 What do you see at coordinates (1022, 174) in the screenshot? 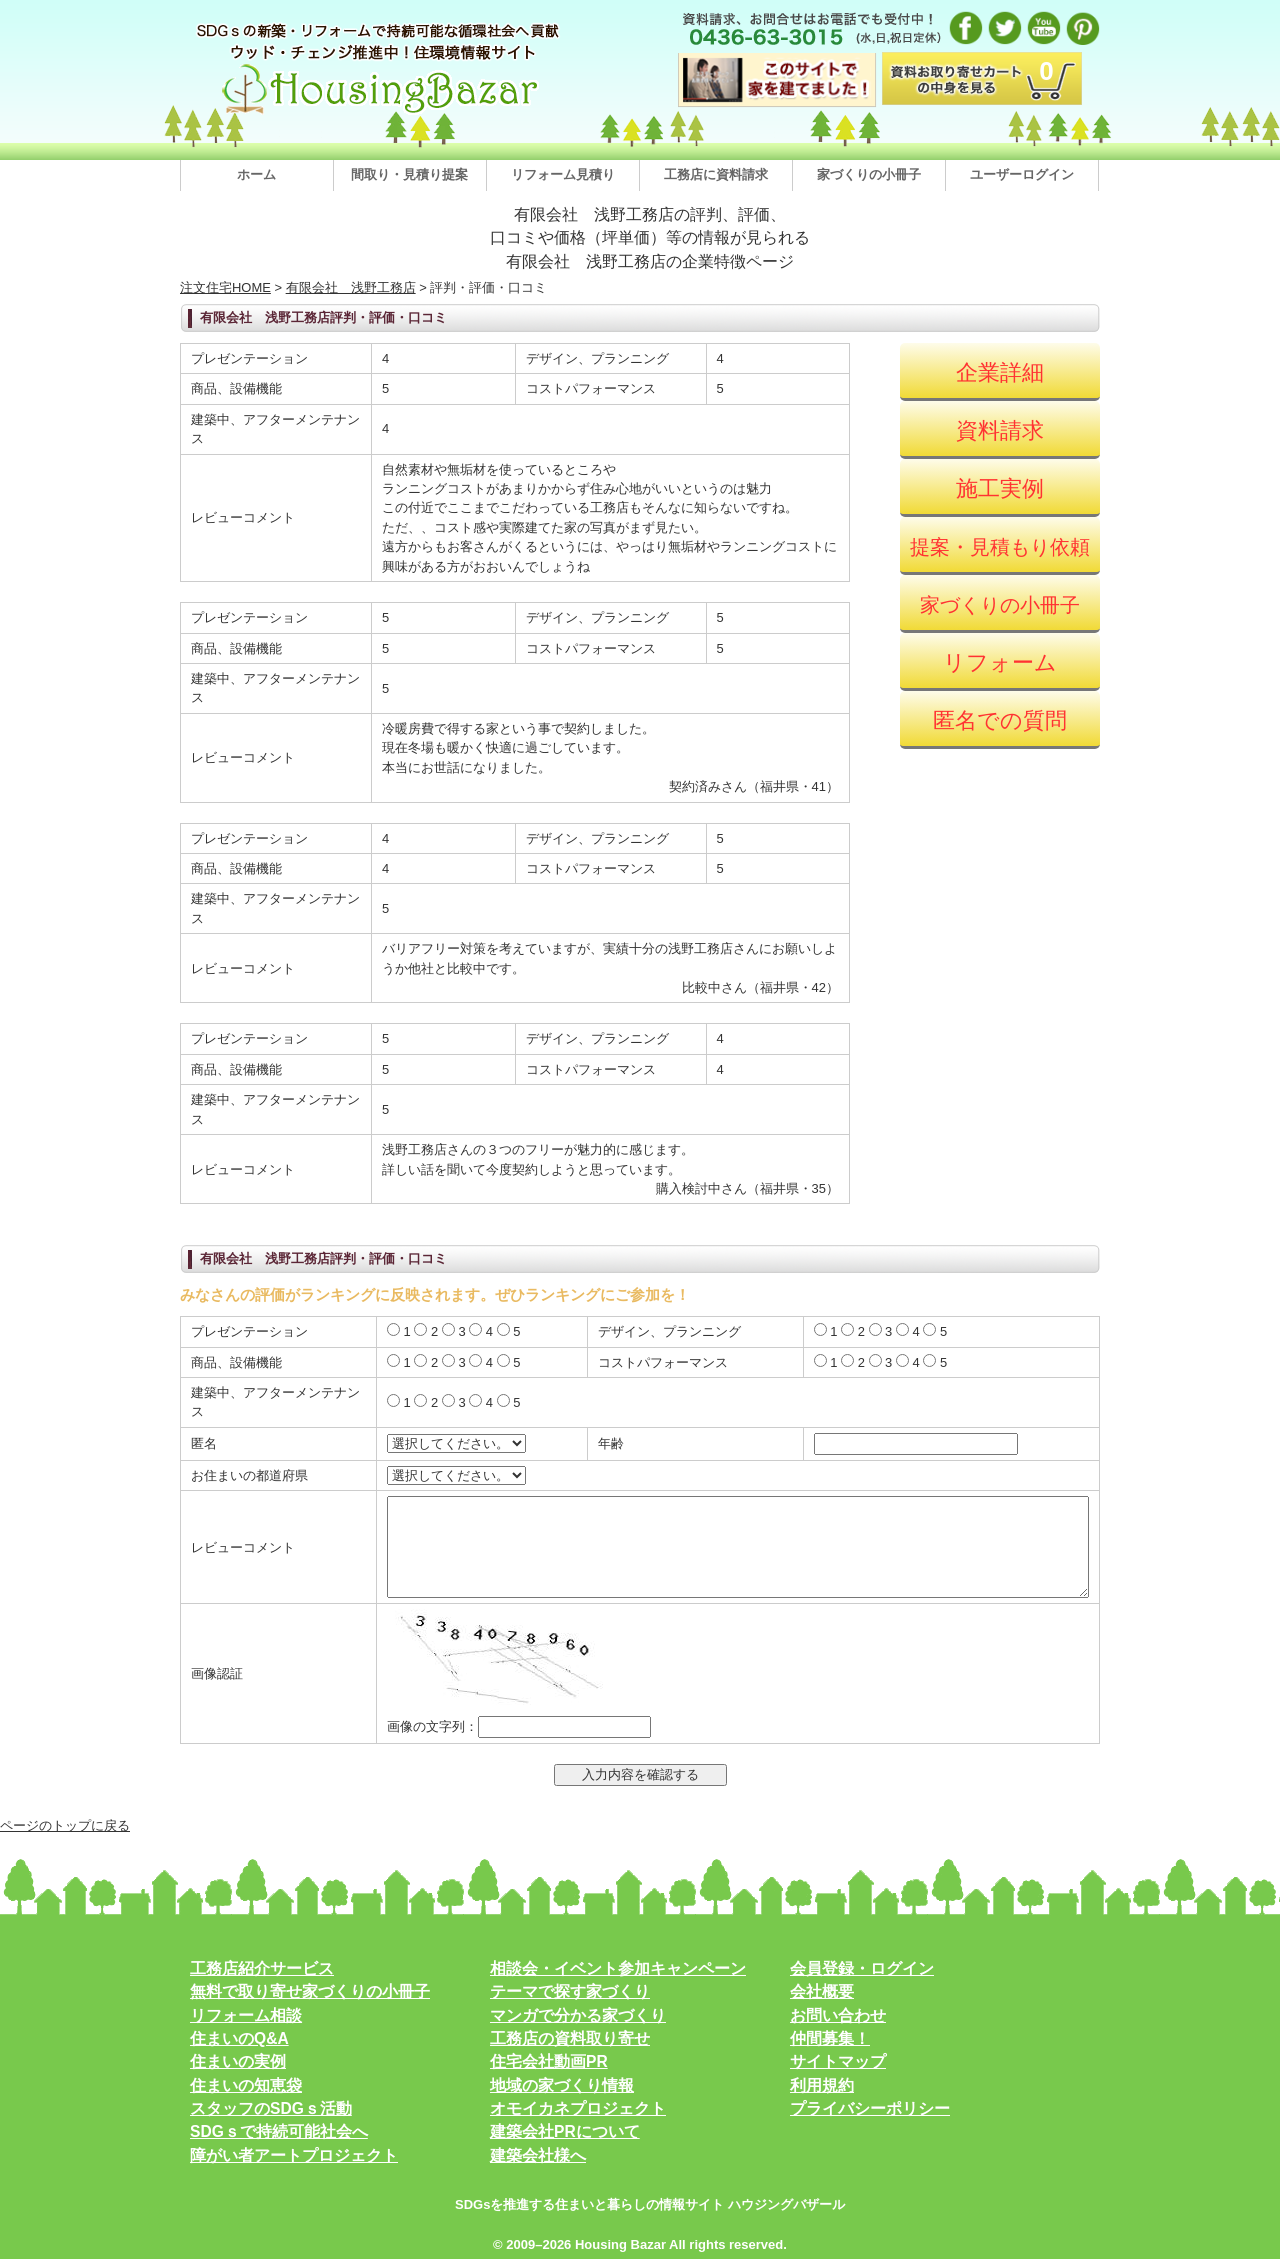
I see `ユーザーログイン` at bounding box center [1022, 174].